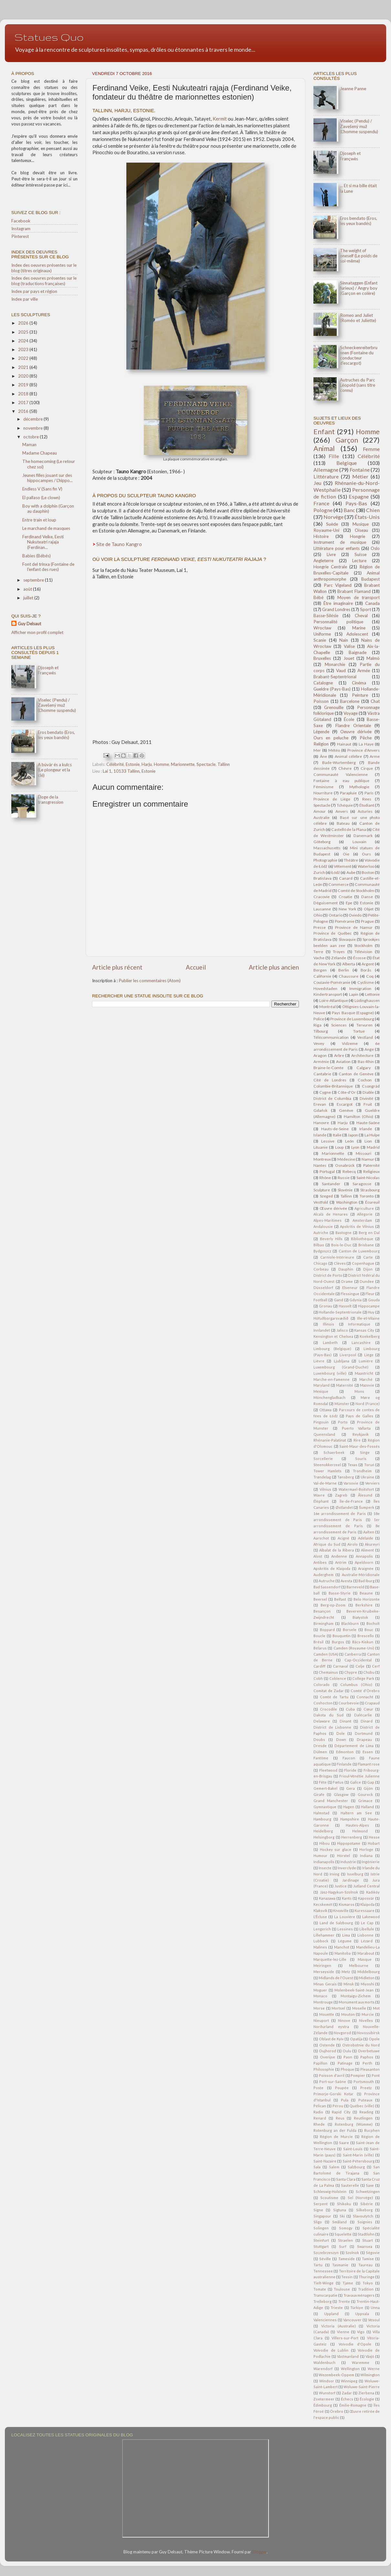 Image resolution: width=391 pixels, height=2576 pixels. I want to click on Hanovre, so click(321, 1122).